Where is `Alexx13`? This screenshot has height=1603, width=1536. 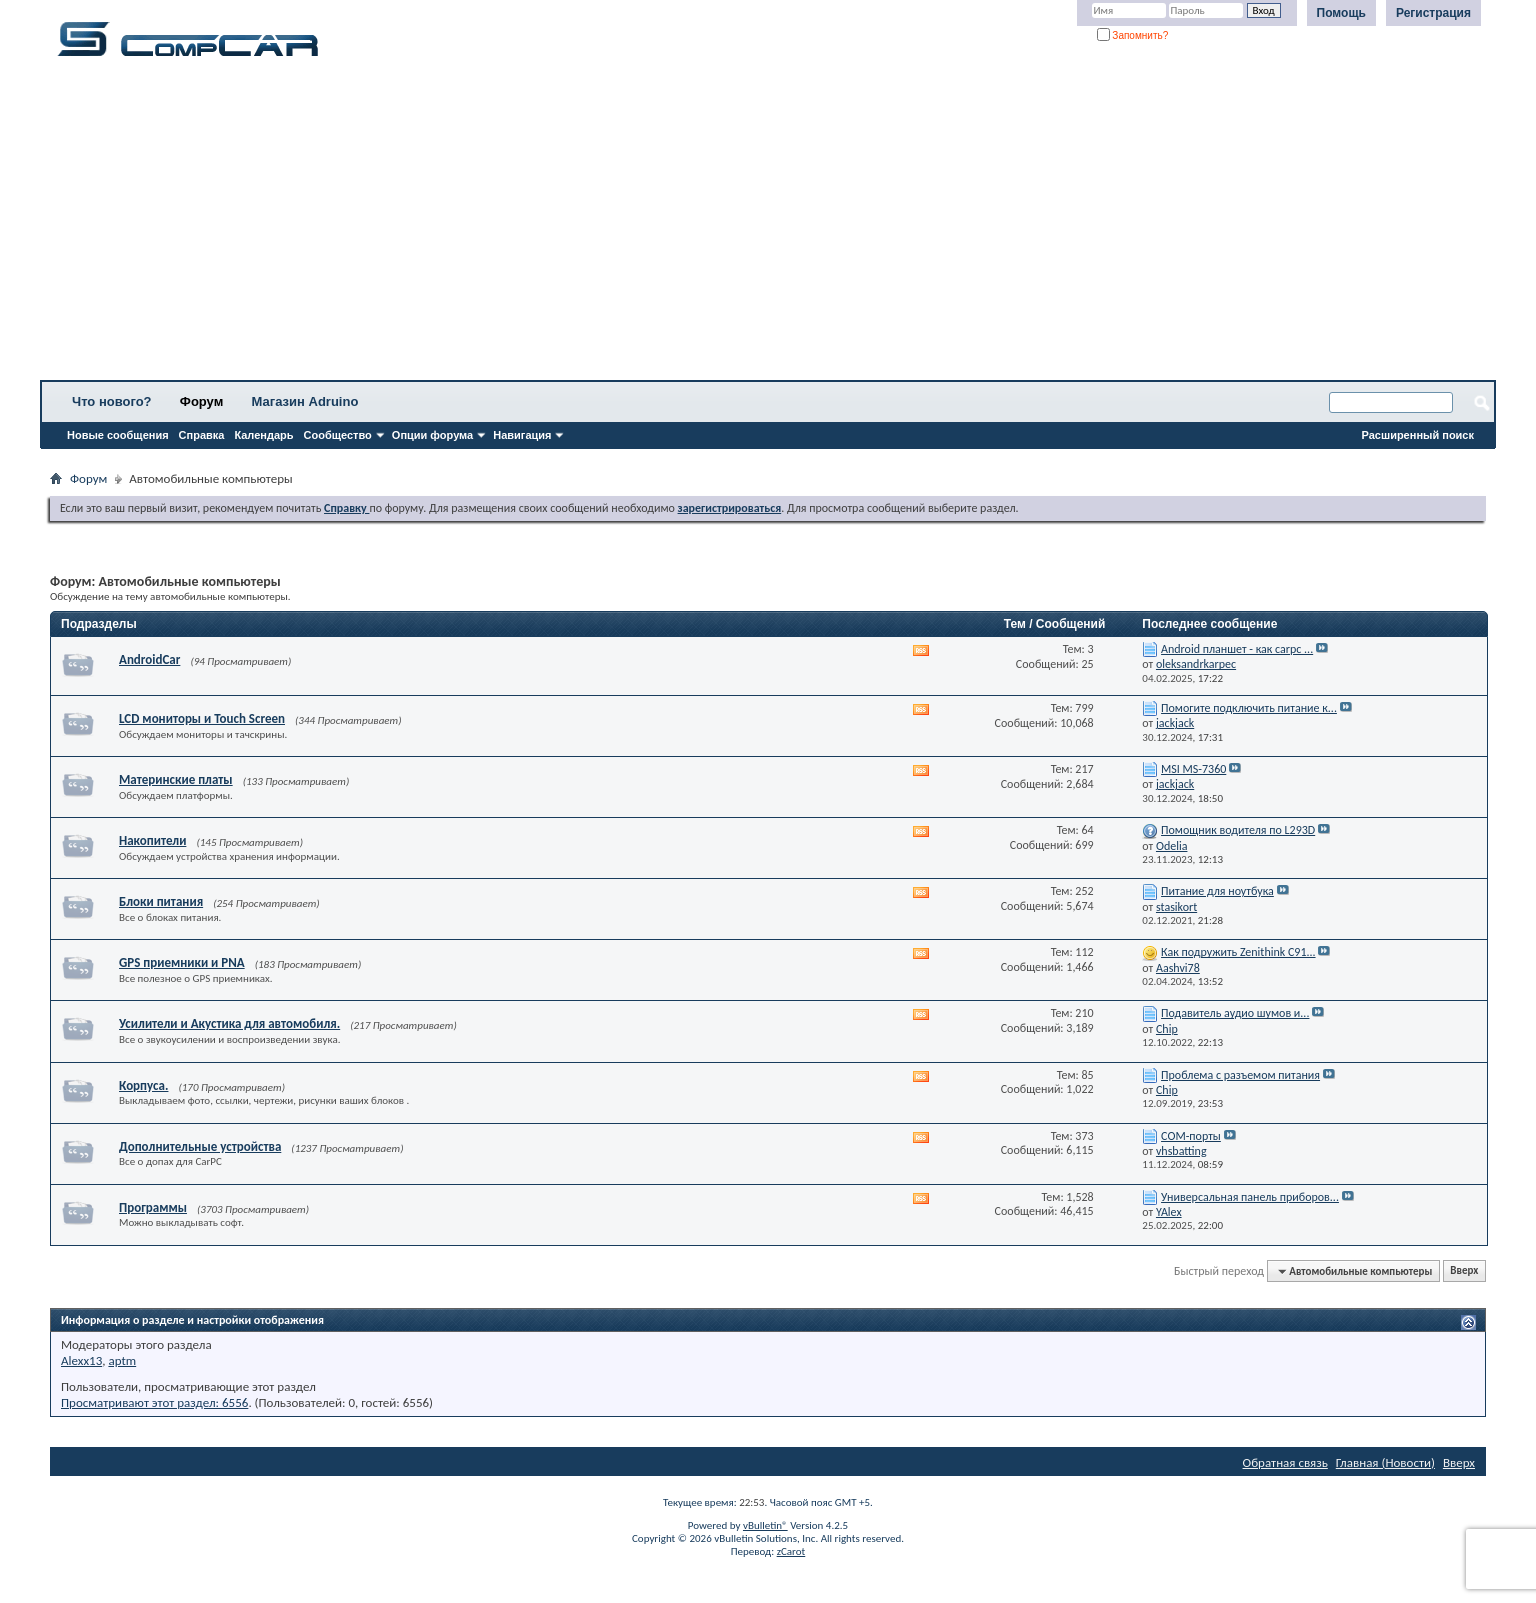
Alexx13 is located at coordinates (81, 1360).